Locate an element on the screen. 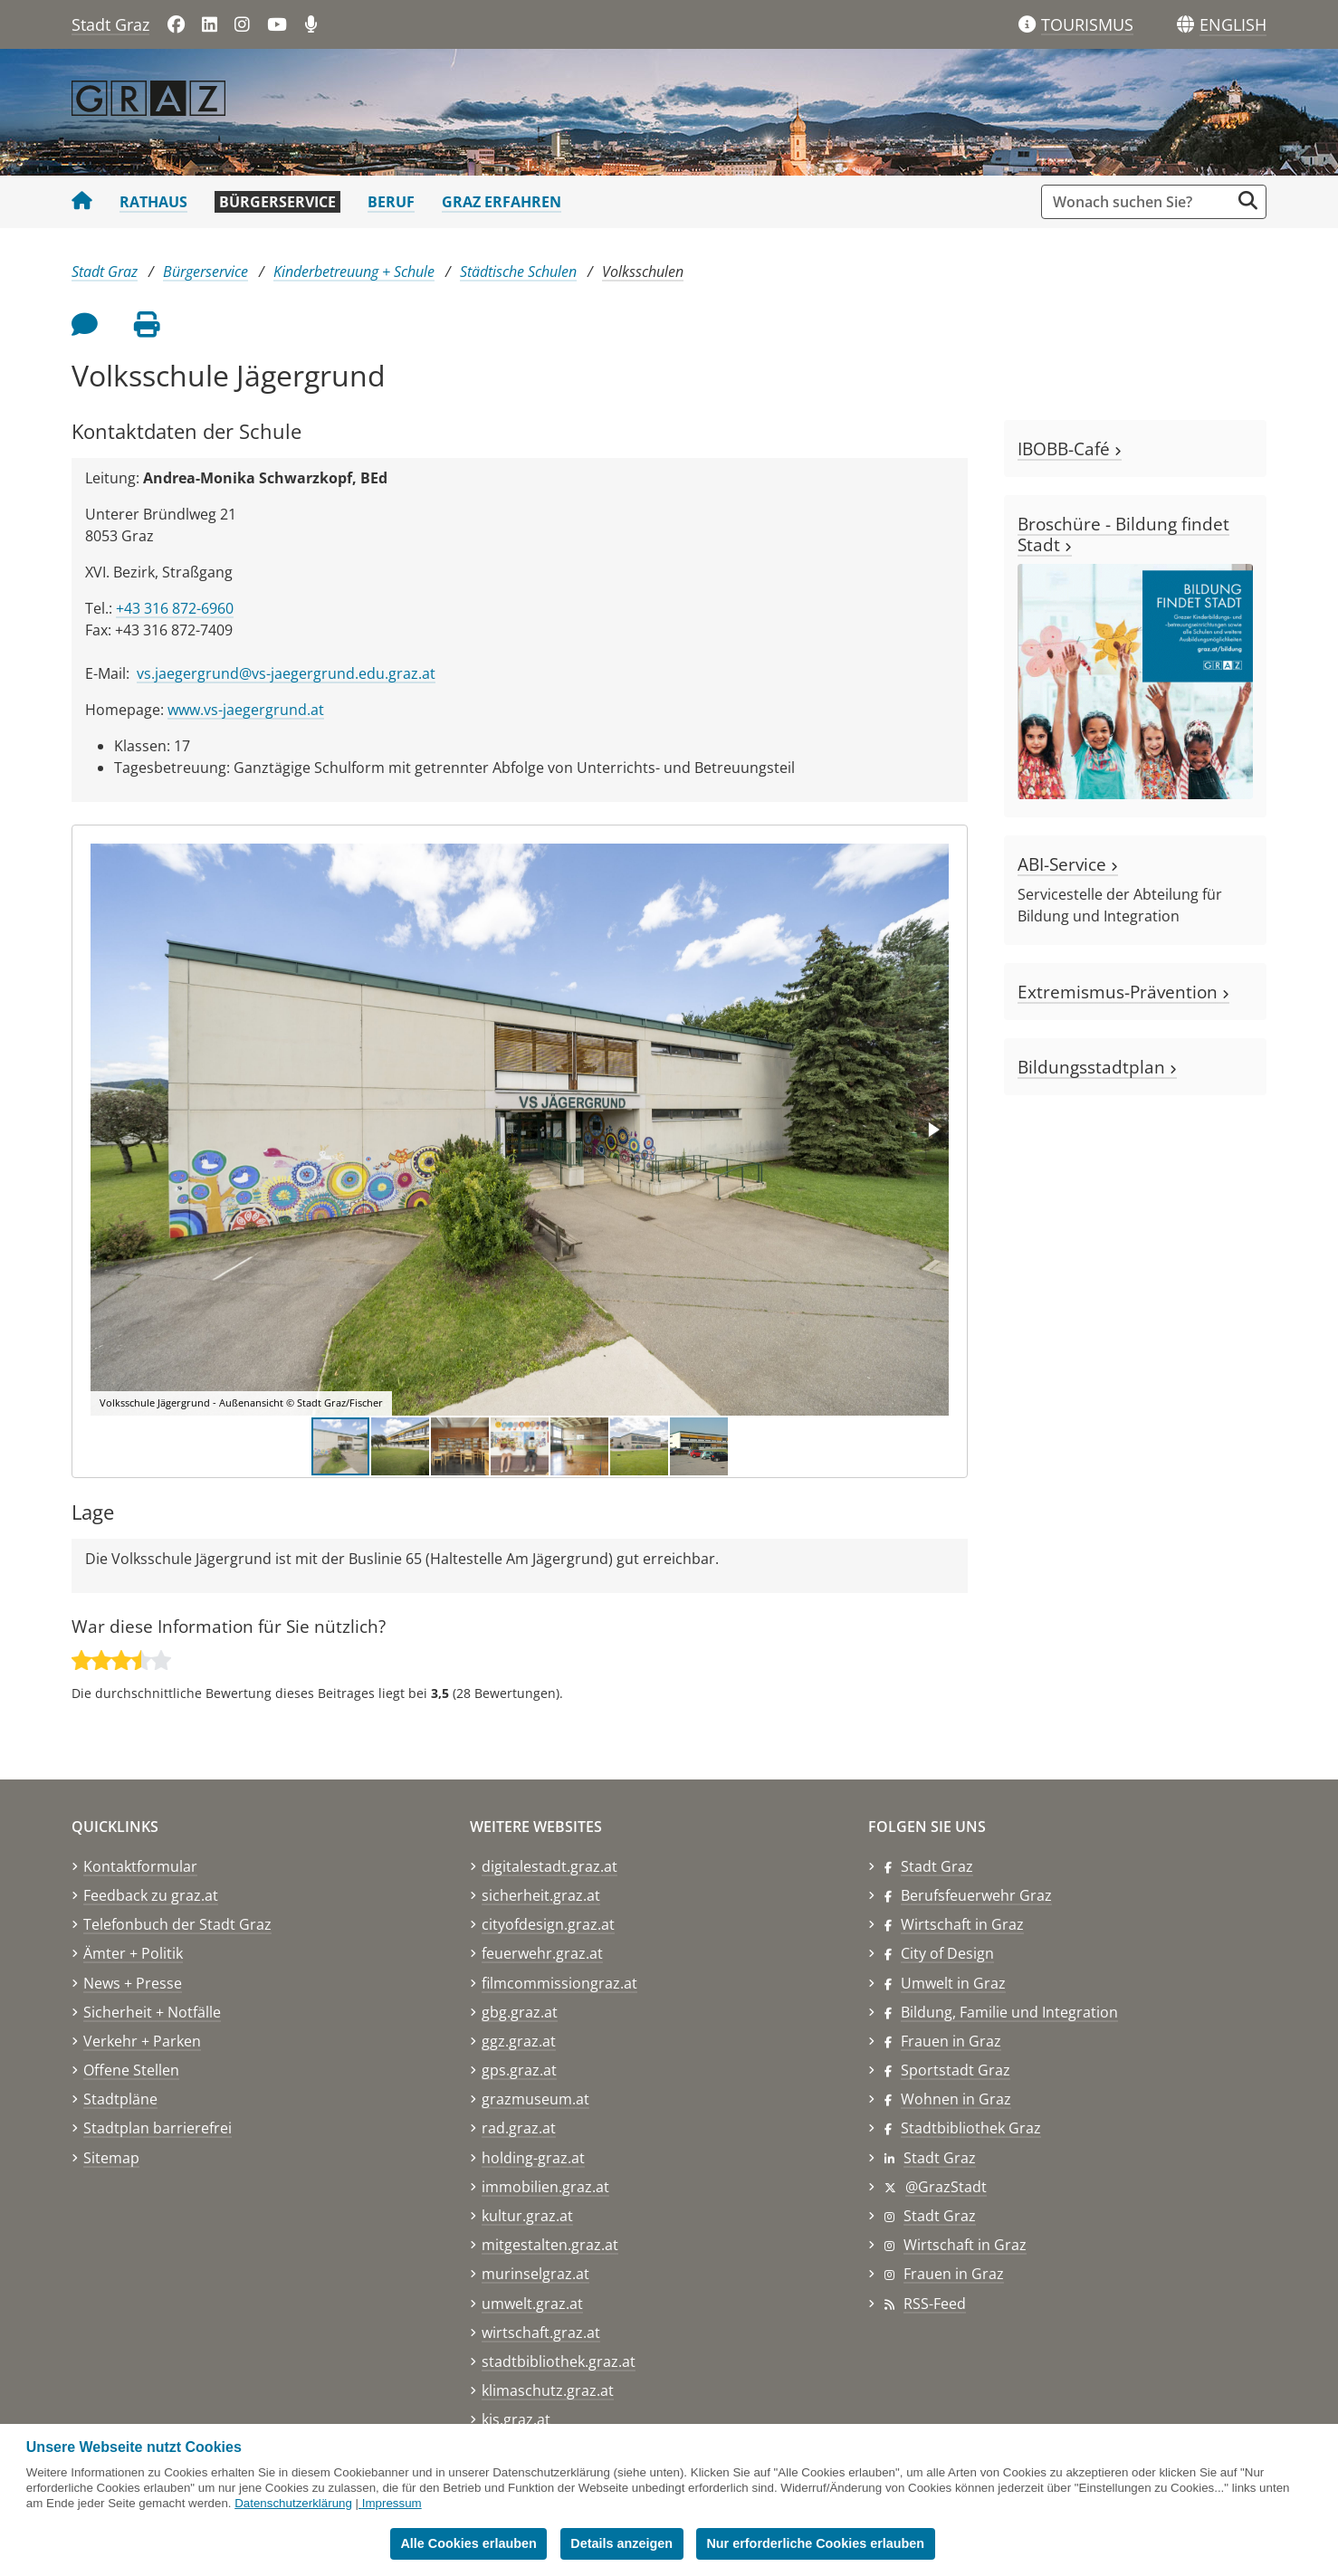 The width and height of the screenshot is (1338, 2576). Stadtbibliothek Graz is located at coordinates (971, 2128).